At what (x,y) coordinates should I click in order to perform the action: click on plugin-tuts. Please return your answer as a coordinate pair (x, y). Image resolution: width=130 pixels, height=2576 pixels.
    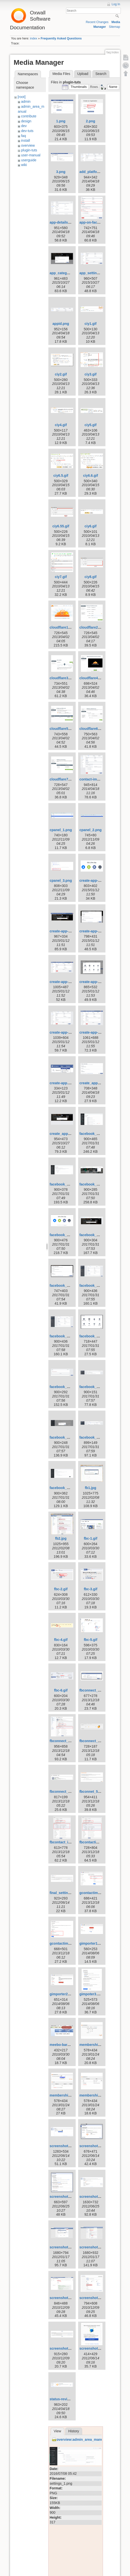
    Looking at the image, I should click on (29, 150).